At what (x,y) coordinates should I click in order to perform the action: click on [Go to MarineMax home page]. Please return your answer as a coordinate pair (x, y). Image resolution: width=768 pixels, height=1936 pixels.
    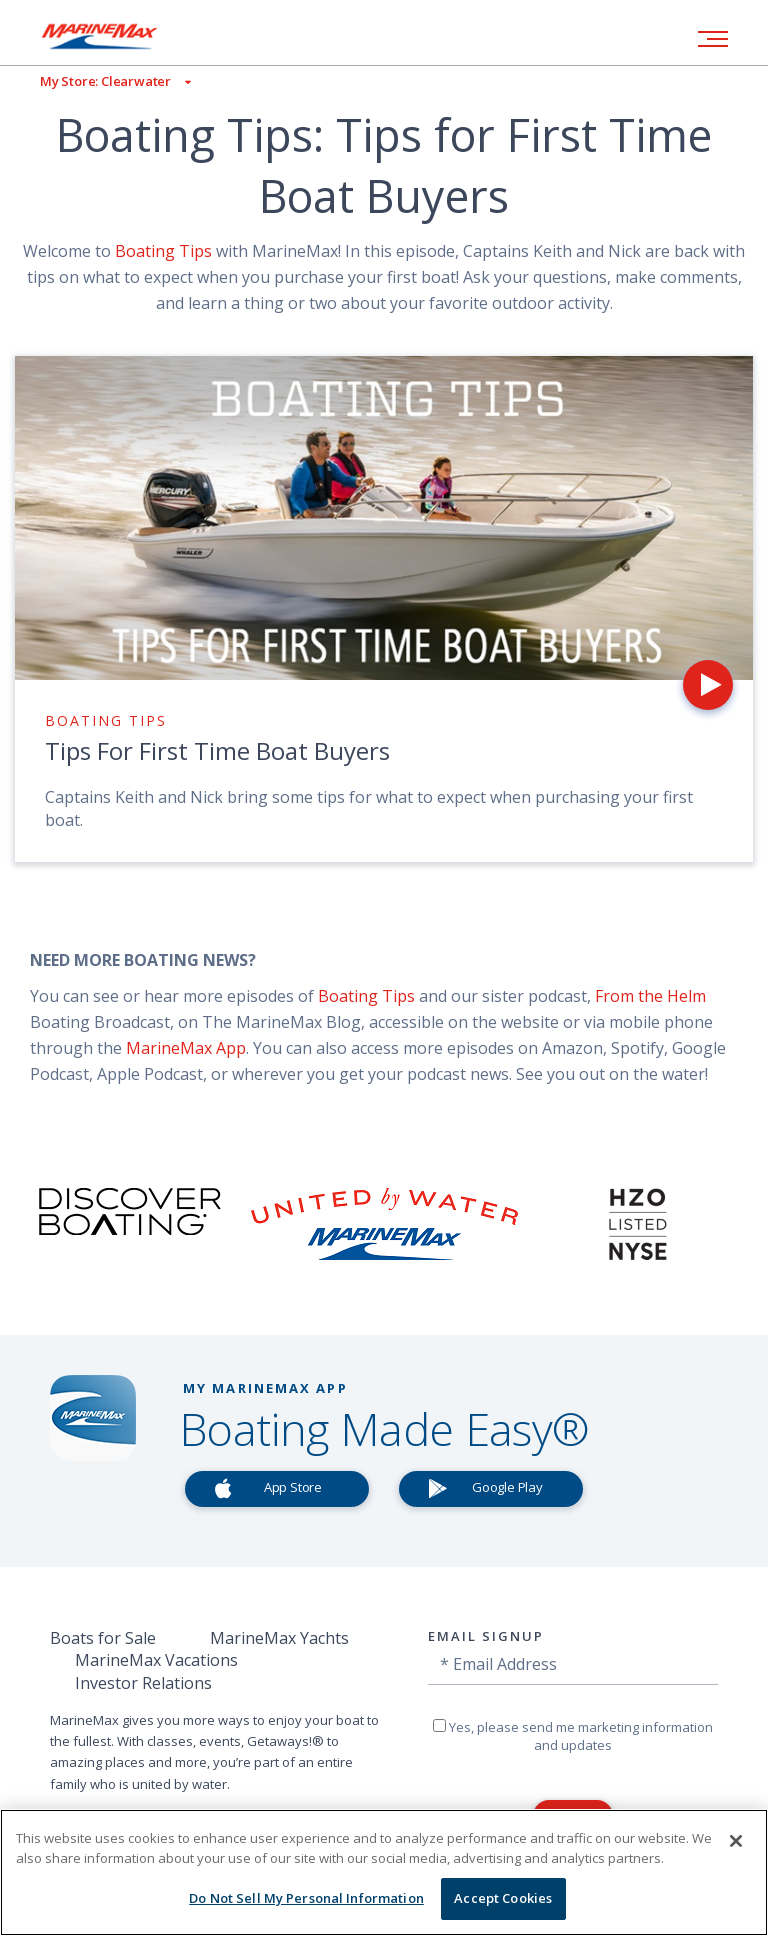
    Looking at the image, I should click on (115, 36).